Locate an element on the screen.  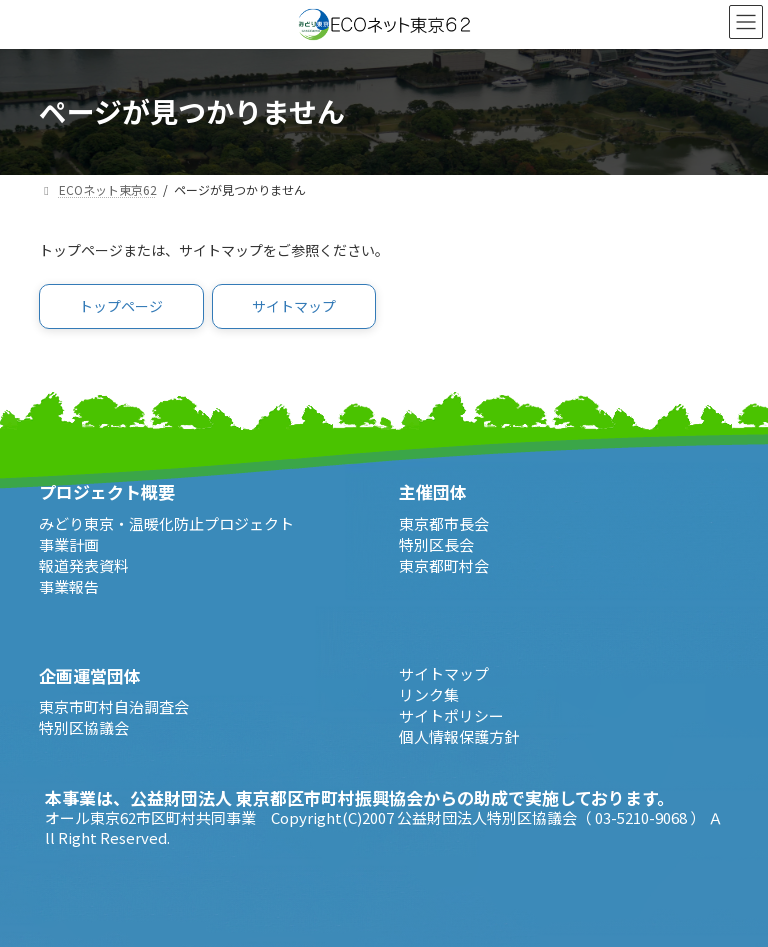
リンク集 is located at coordinates (429, 694).